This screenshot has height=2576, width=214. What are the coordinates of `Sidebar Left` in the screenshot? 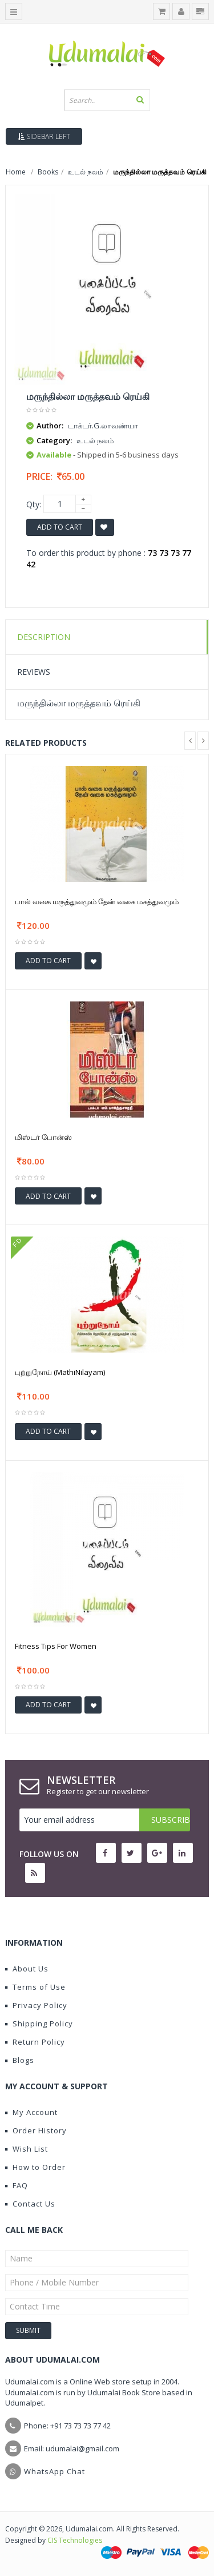 It's located at (44, 136).